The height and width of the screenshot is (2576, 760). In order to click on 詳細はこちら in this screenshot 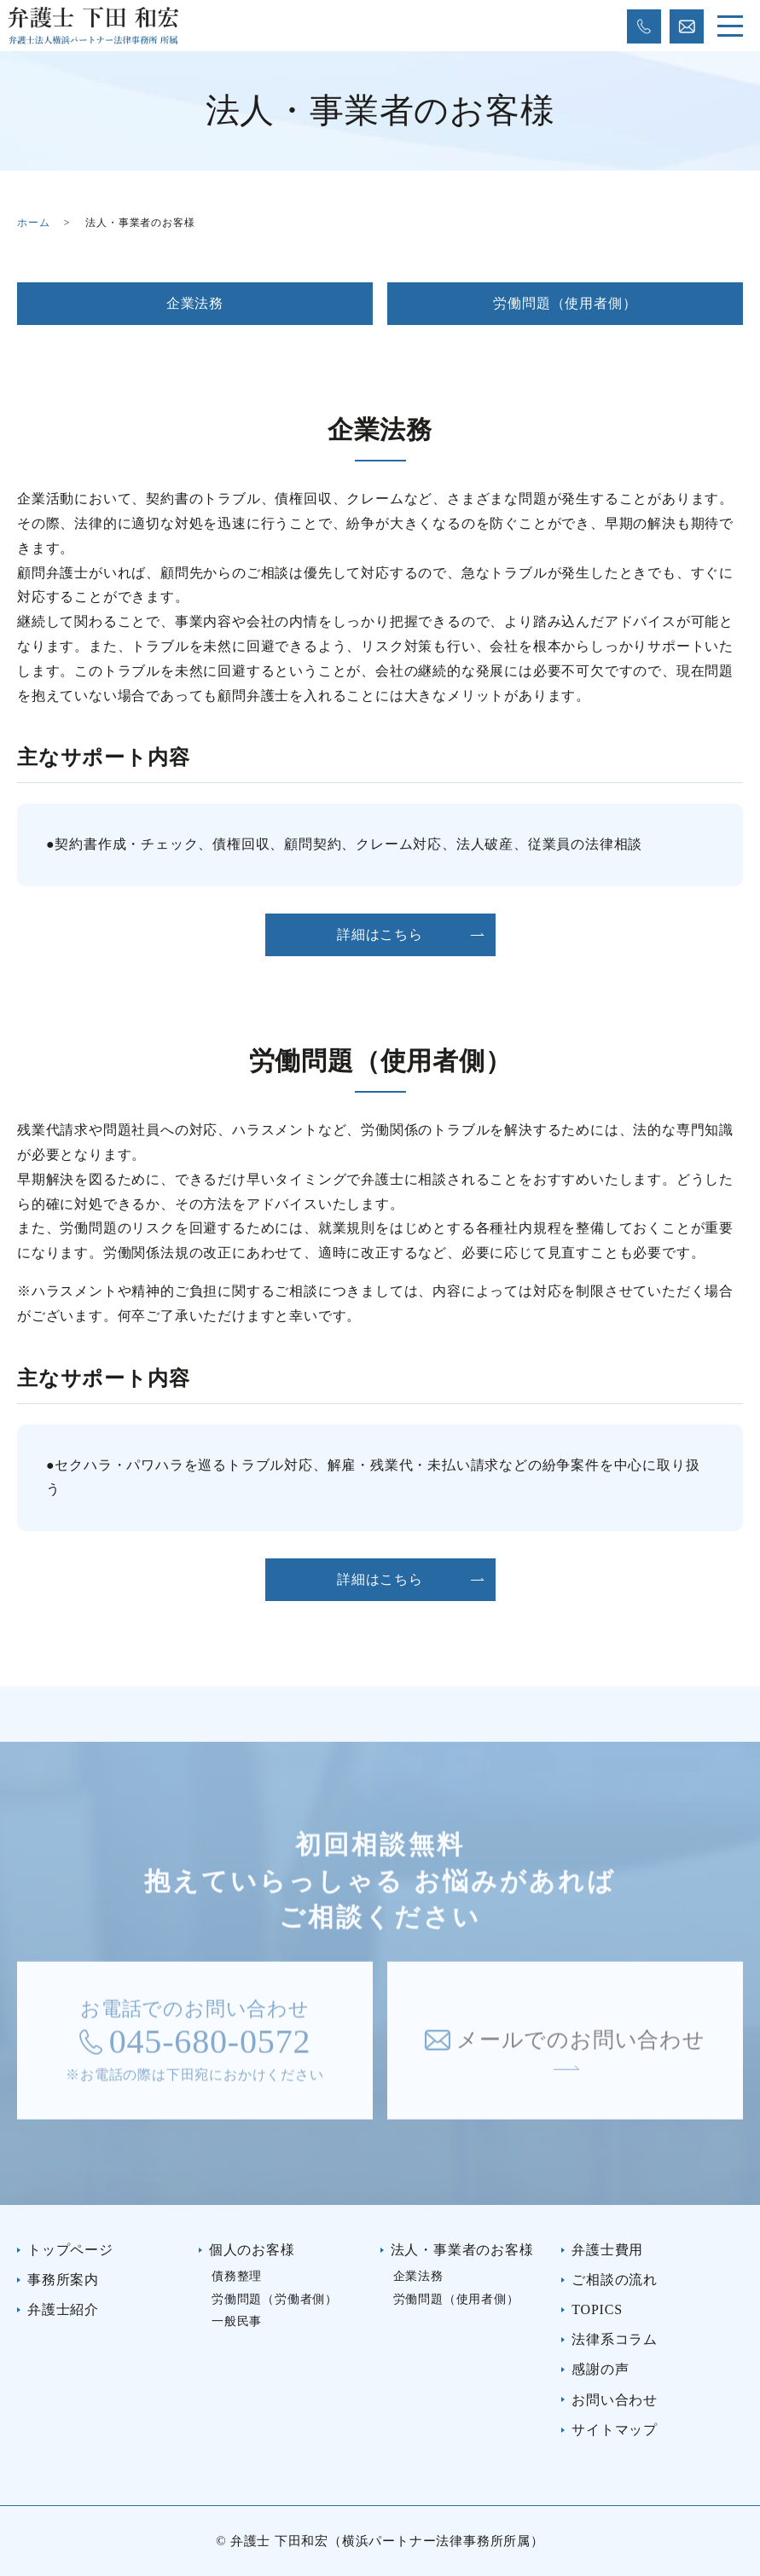, I will do `click(380, 934)`.